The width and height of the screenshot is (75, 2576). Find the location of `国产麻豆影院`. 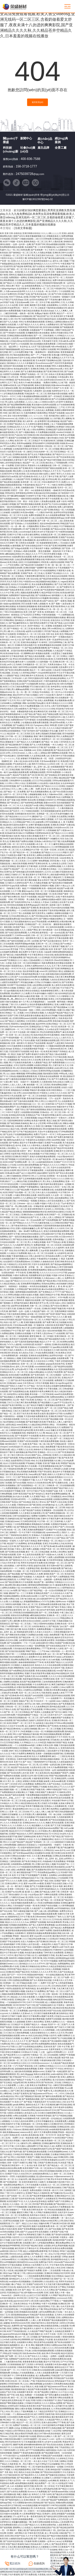

国产麻豆影院 is located at coordinates (35, 1505).